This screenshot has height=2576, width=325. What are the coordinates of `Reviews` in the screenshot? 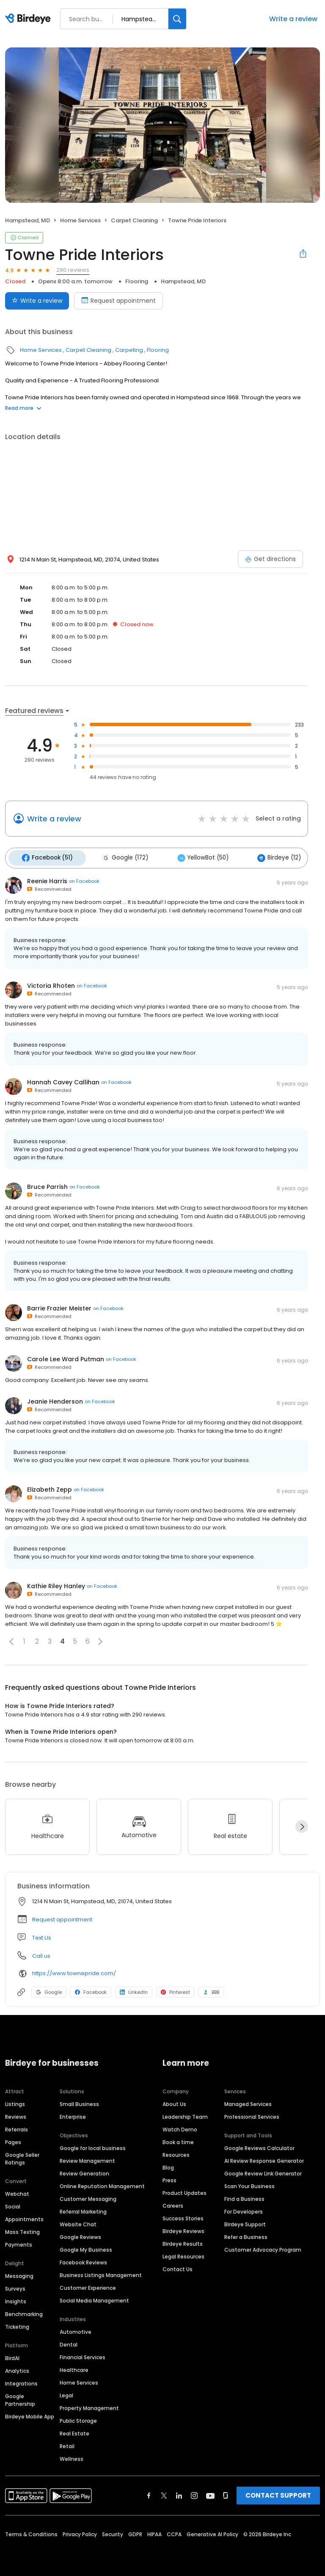 It's located at (15, 2113).